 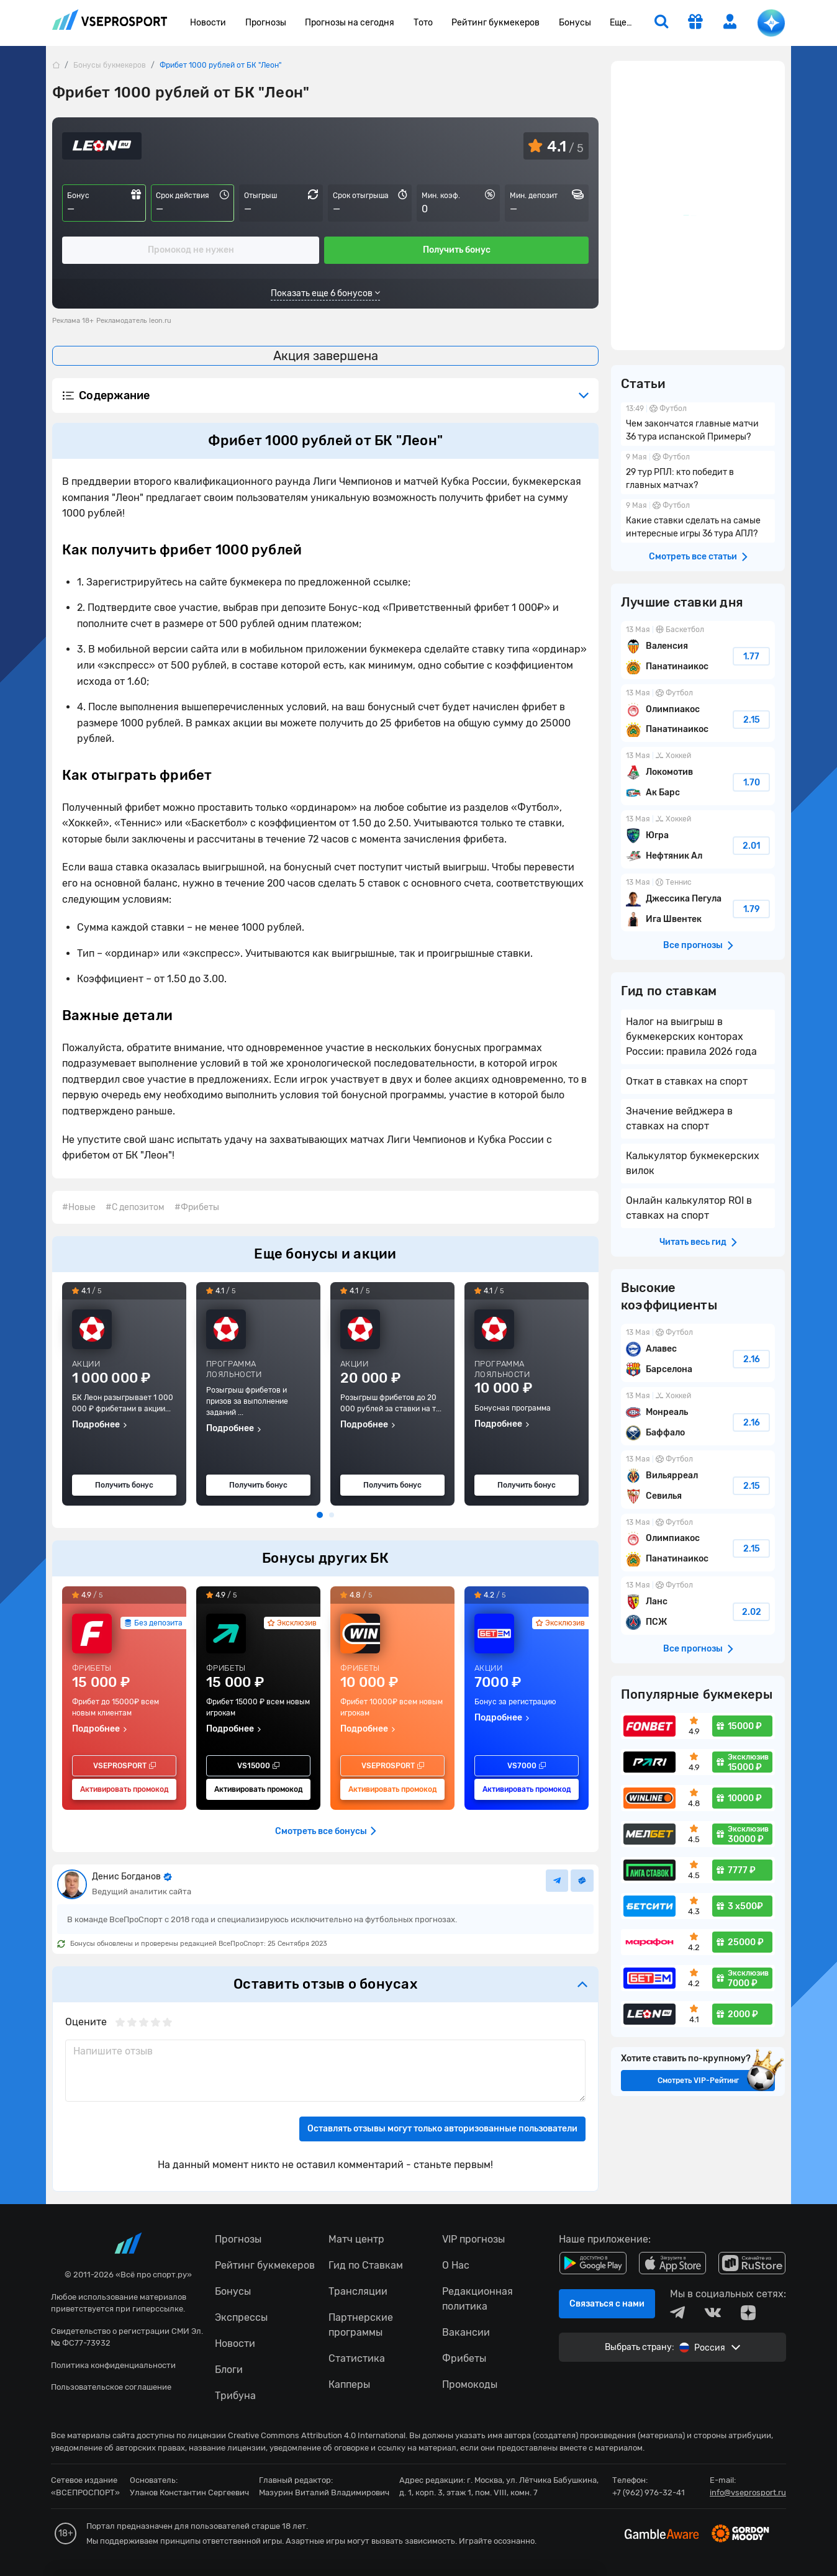 What do you see at coordinates (360, 2325) in the screenshot?
I see `Партнерские программы` at bounding box center [360, 2325].